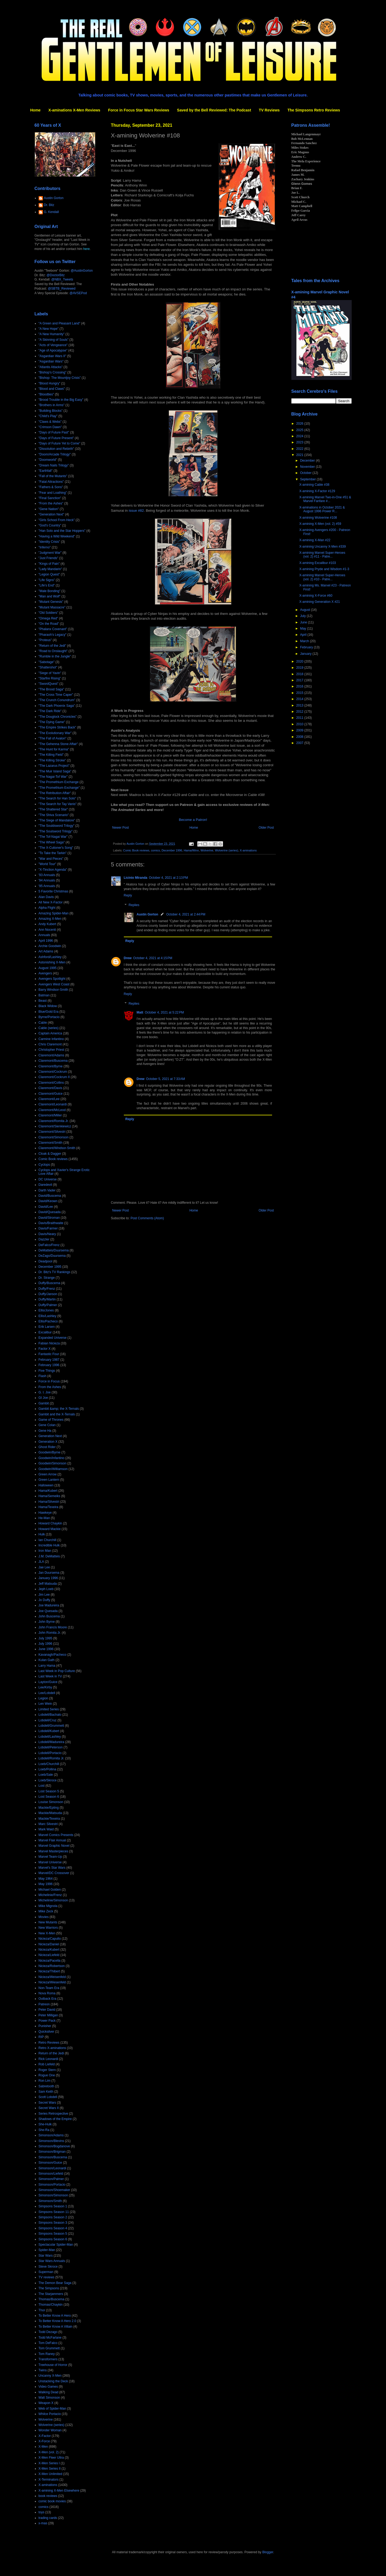  I want to click on Alpha Flight, so click(47, 908).